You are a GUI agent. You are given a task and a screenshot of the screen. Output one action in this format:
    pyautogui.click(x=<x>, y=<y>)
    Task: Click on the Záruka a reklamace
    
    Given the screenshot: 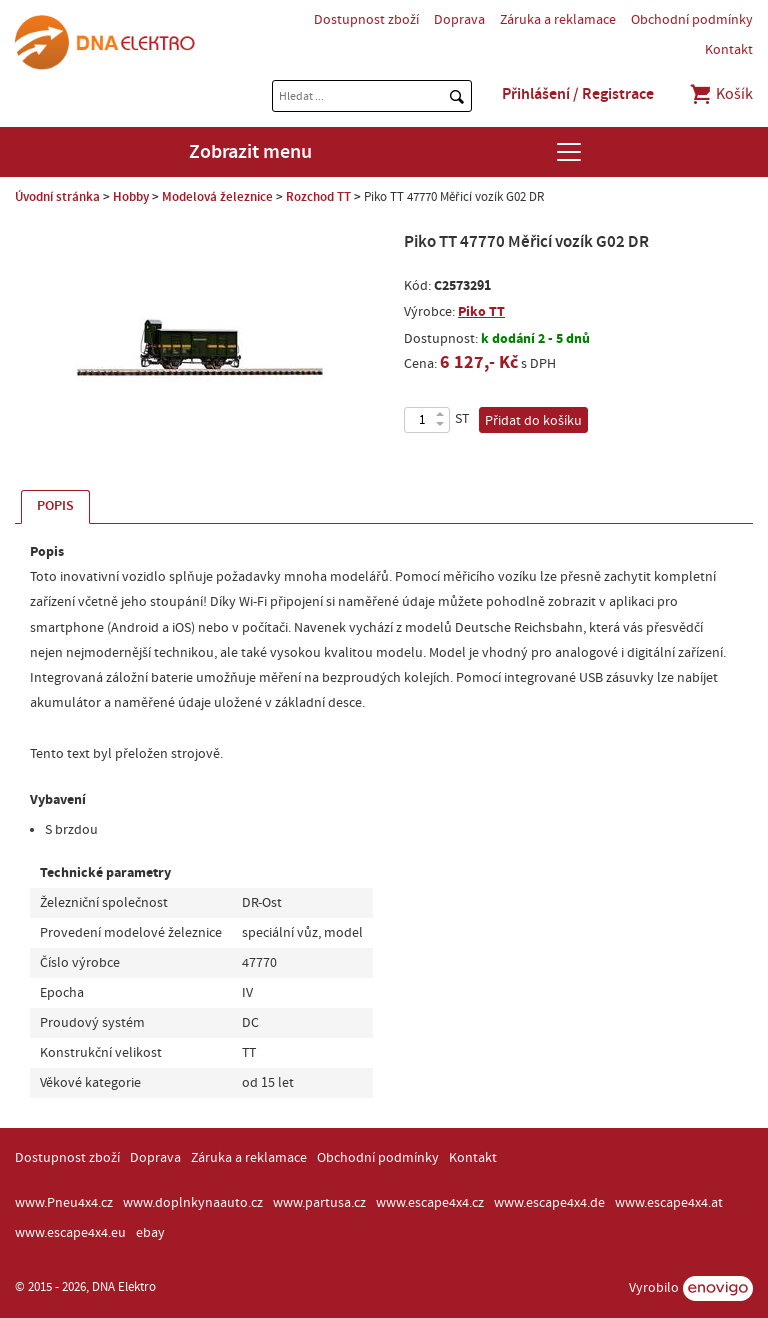 What is the action you would take?
    pyautogui.click(x=558, y=20)
    